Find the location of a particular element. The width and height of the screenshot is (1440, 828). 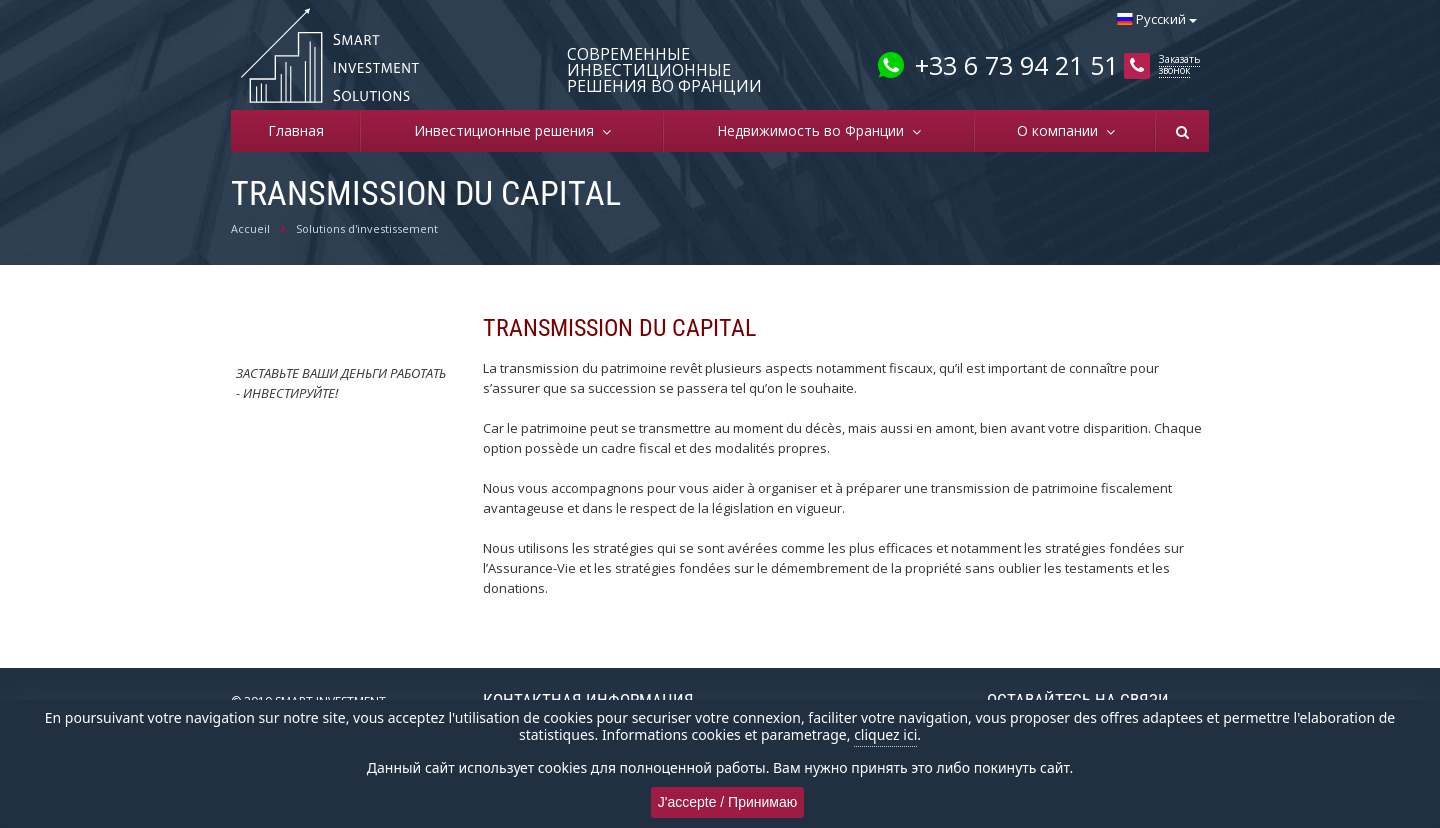

Главная is located at coordinates (296, 130).